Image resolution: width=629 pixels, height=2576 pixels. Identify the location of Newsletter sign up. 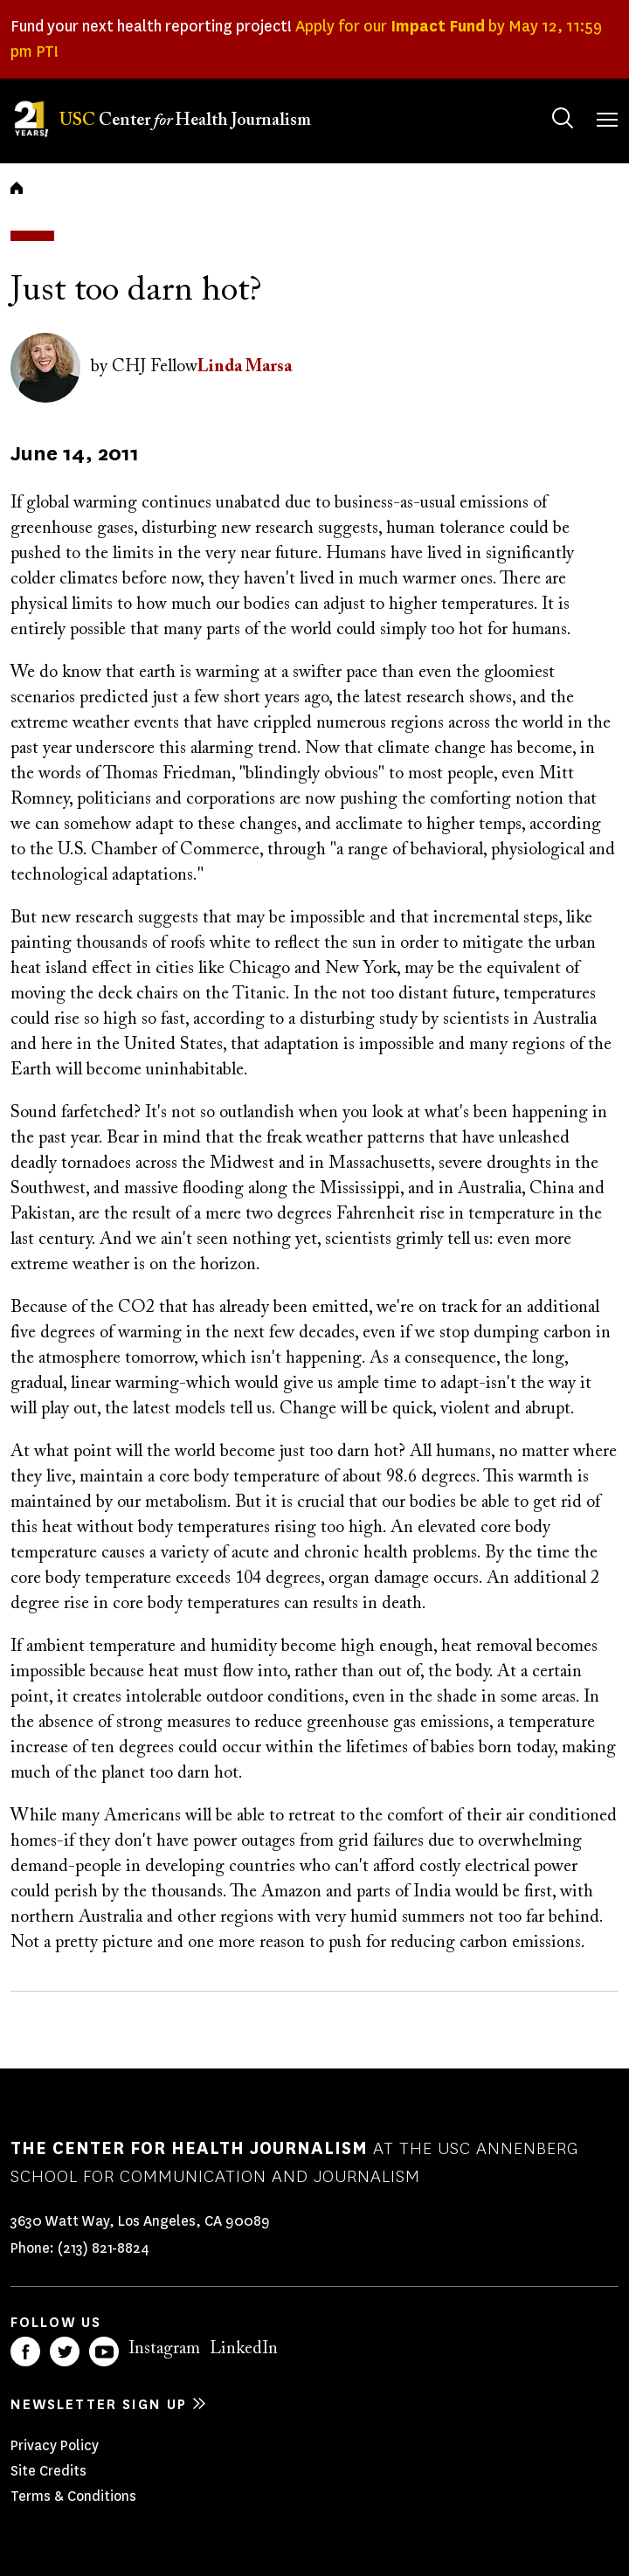
(98, 2404).